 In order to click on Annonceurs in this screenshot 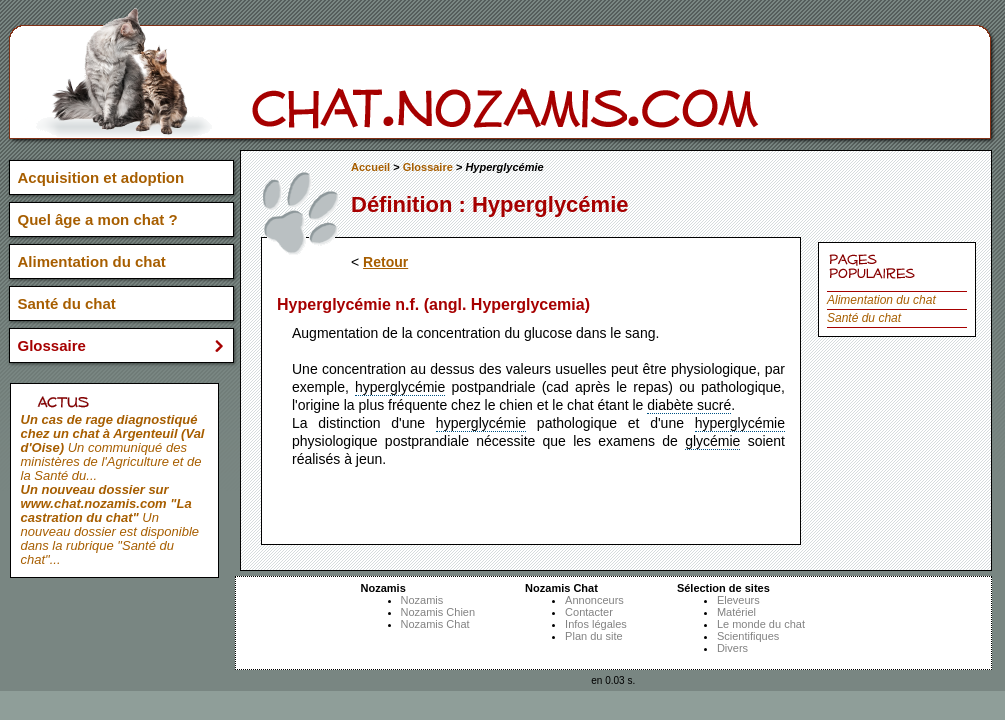, I will do `click(594, 600)`.